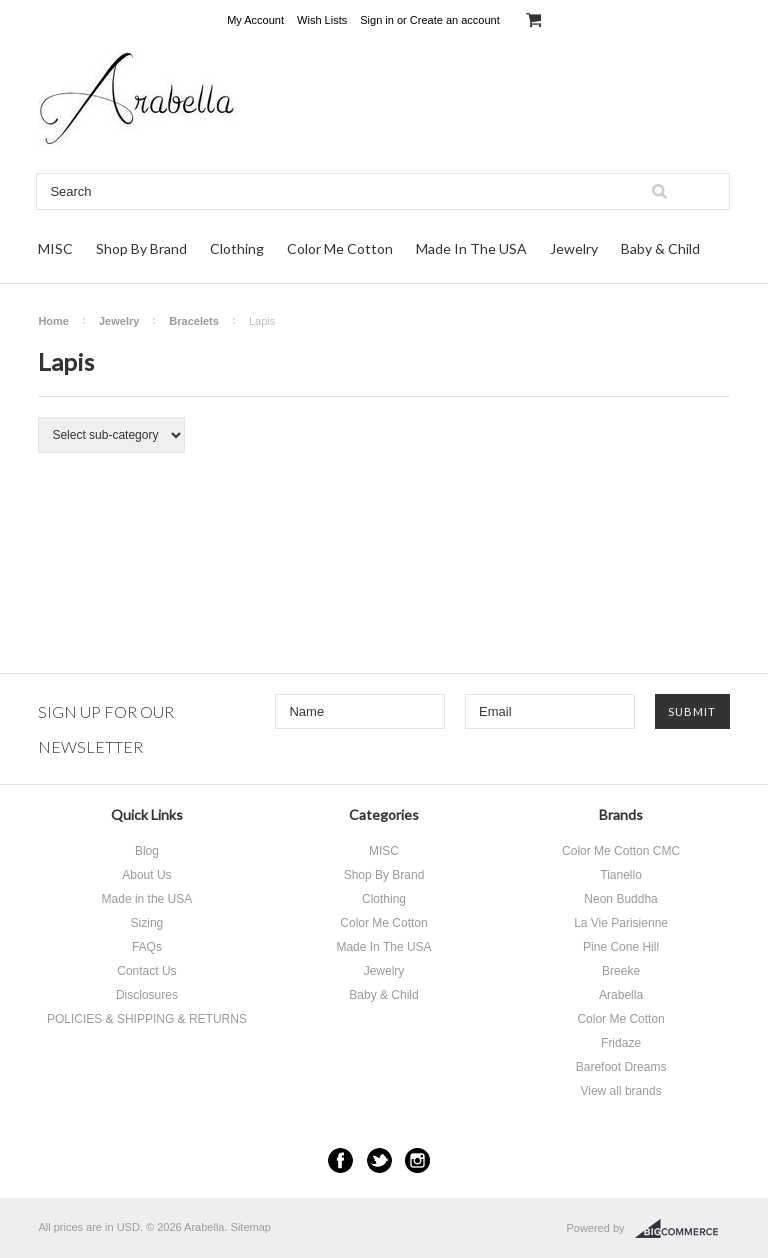 The image size is (768, 1258). What do you see at coordinates (194, 321) in the screenshot?
I see `Bracelets` at bounding box center [194, 321].